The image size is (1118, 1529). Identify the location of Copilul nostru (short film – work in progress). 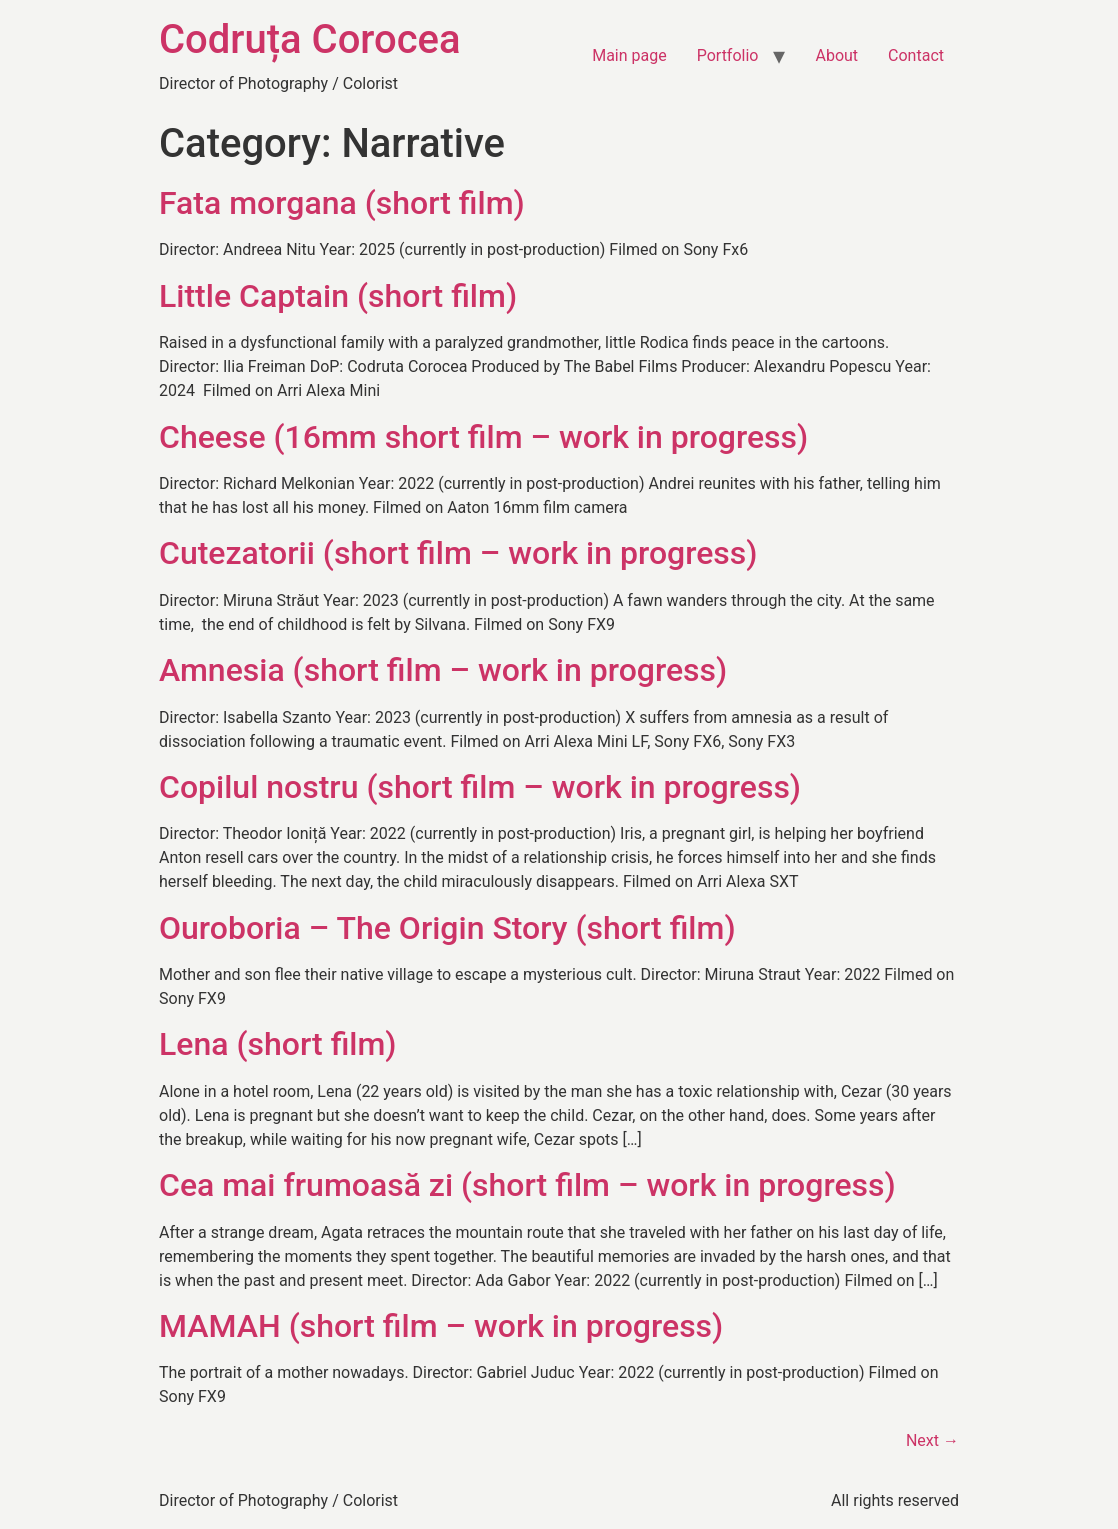
(480, 787).